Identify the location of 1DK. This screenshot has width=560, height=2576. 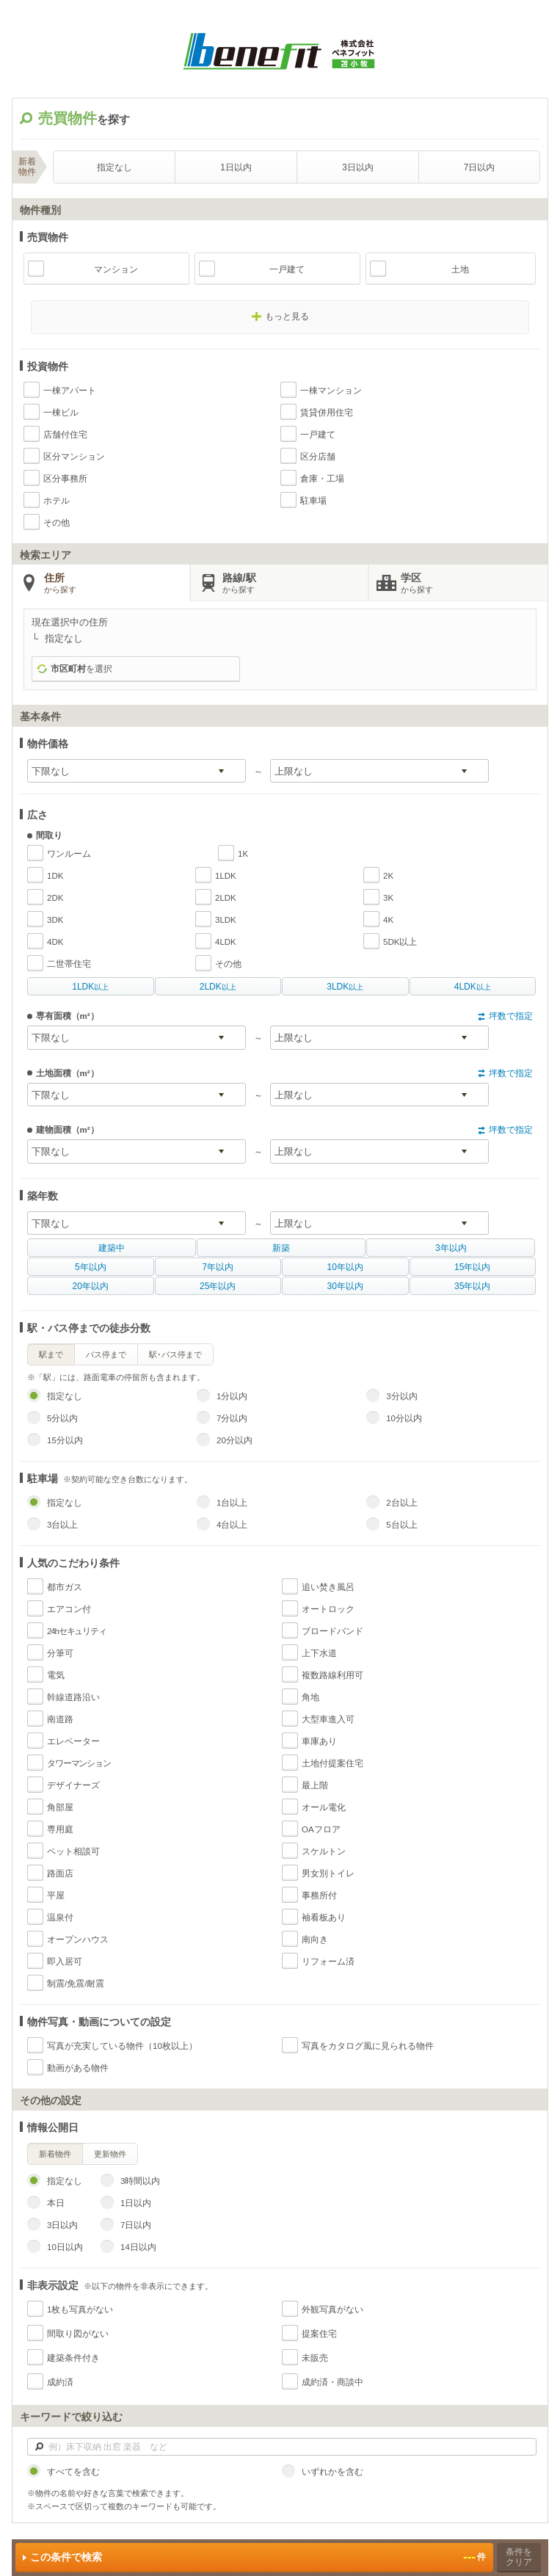
(55, 875).